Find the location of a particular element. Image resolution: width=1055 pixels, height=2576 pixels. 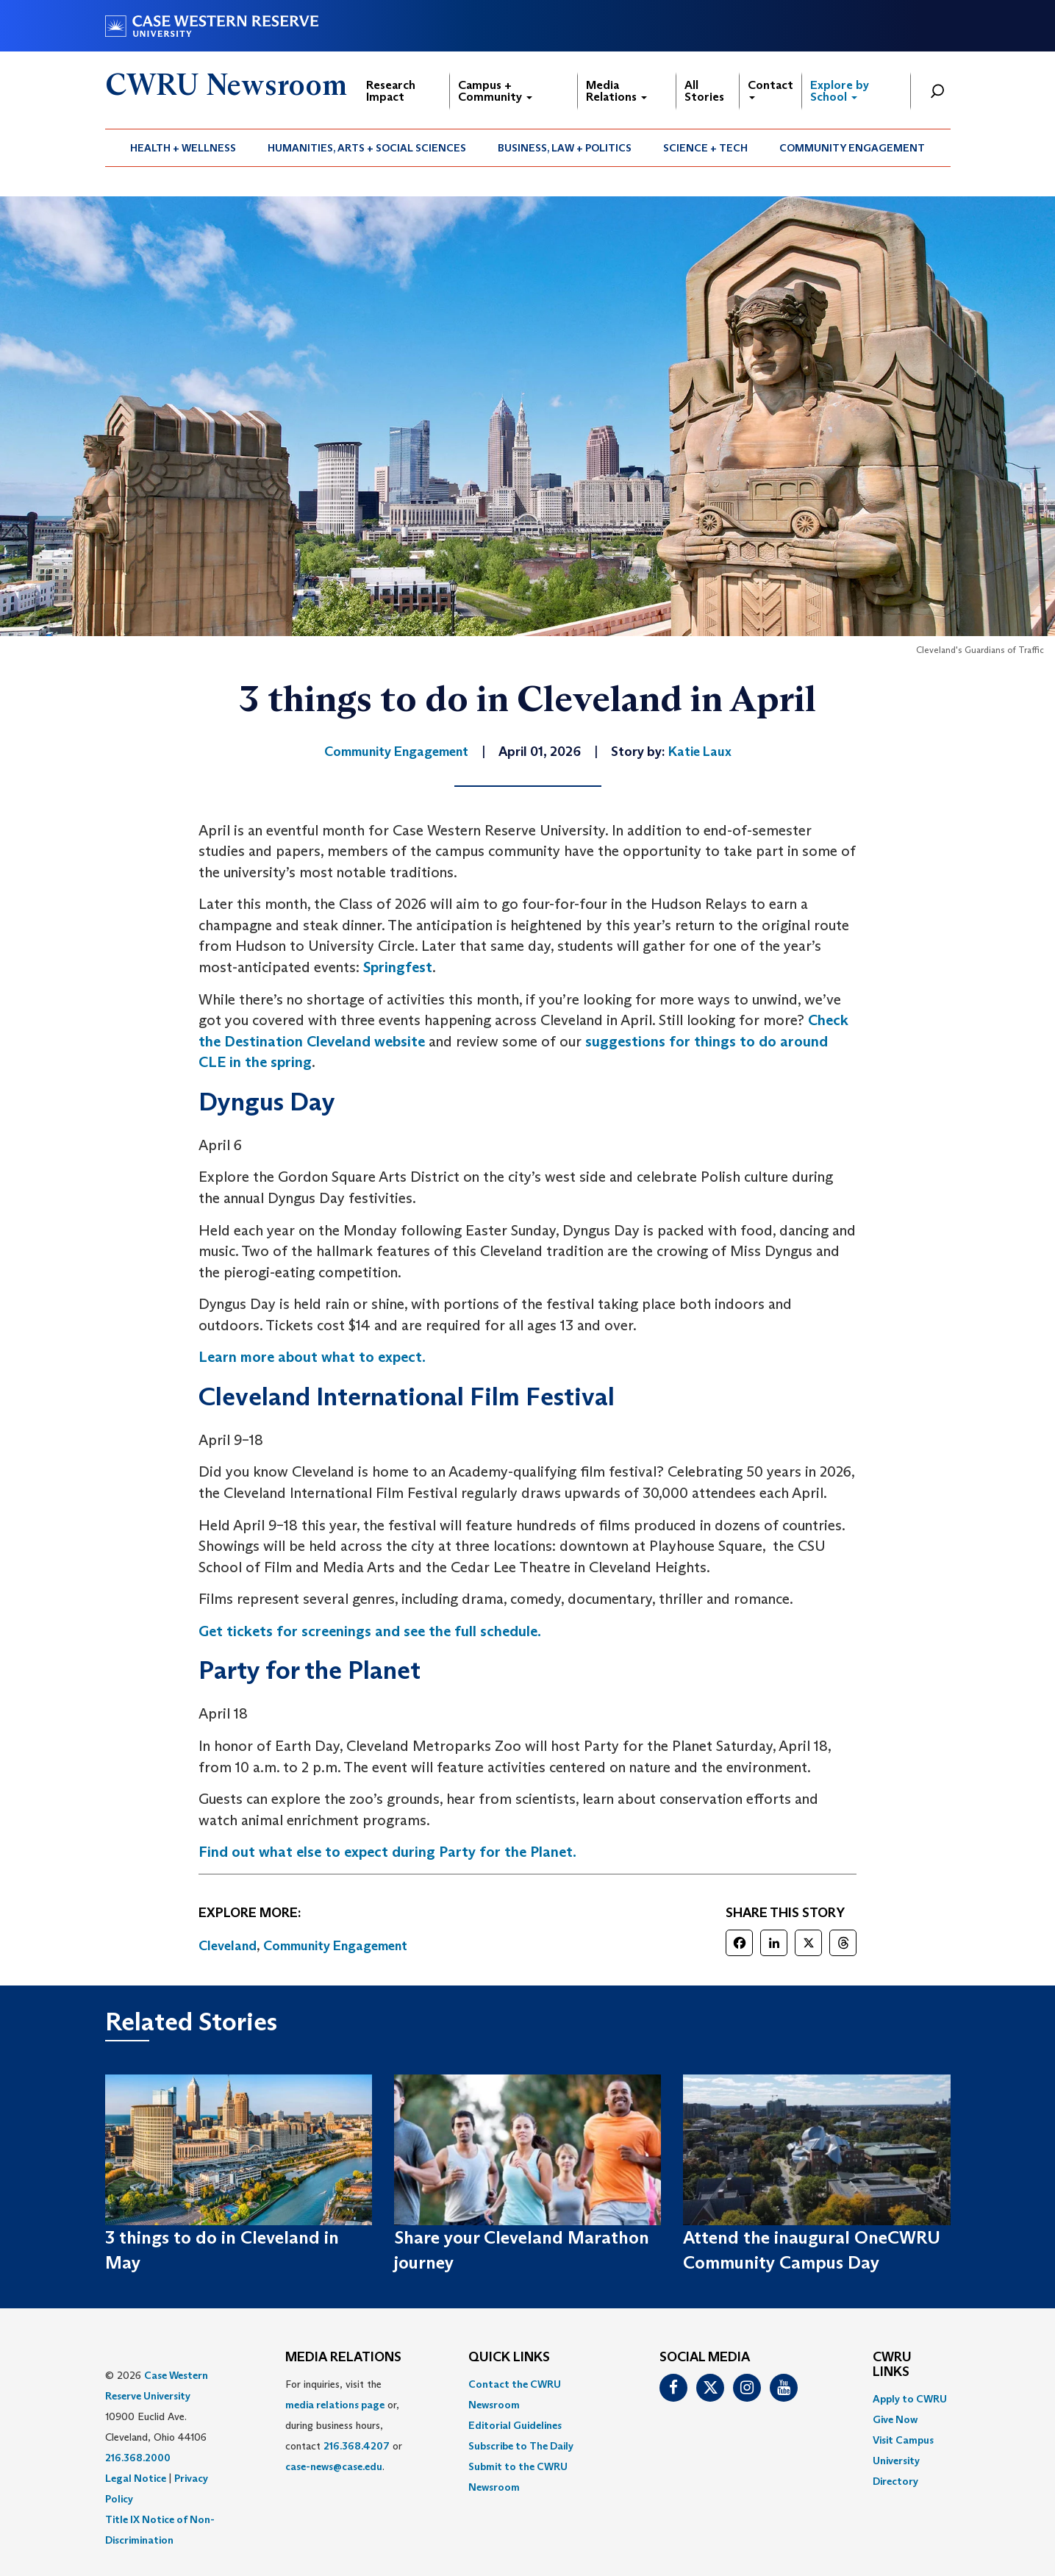

Contact is located at coordinates (770, 88).